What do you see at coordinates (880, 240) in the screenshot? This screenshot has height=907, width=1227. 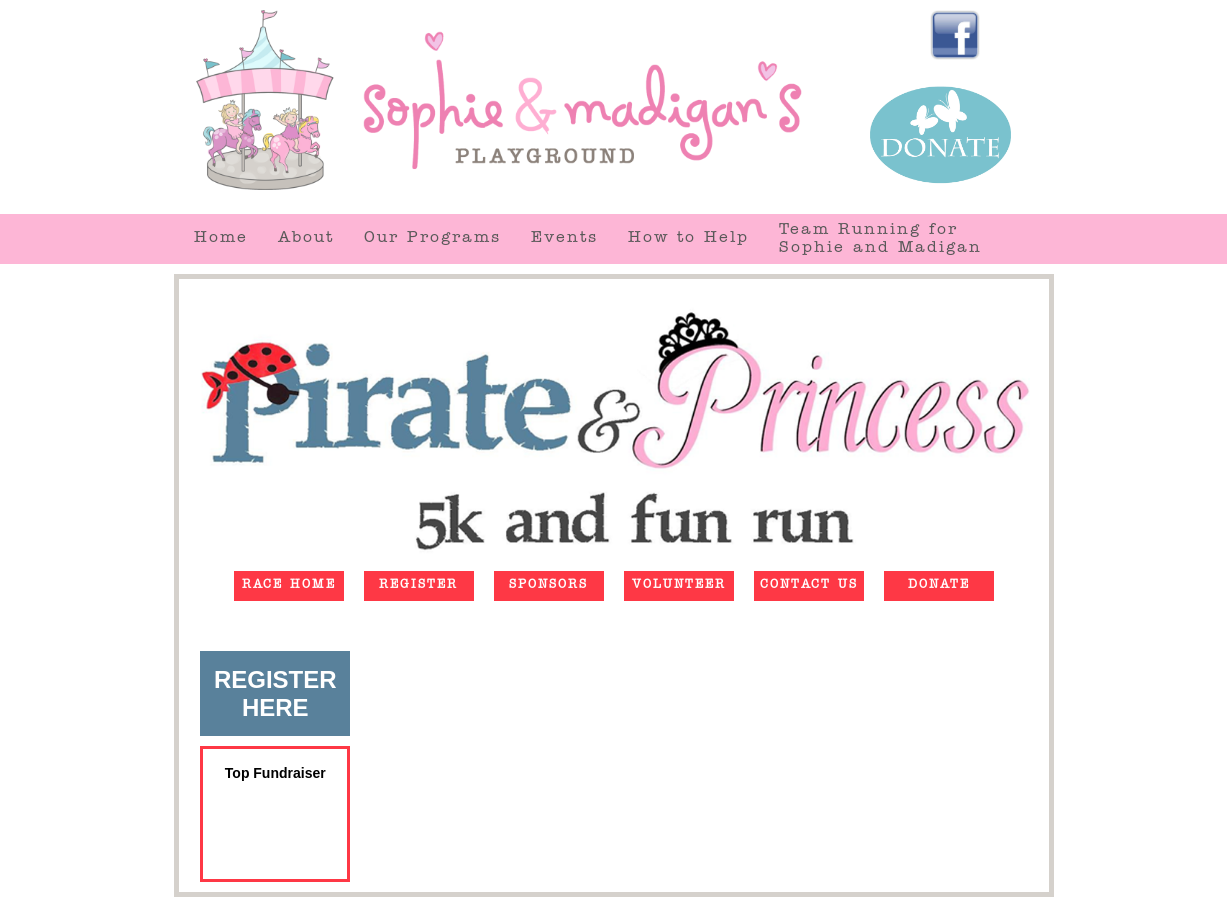 I see `Team Running forSophie and Madigan` at bounding box center [880, 240].